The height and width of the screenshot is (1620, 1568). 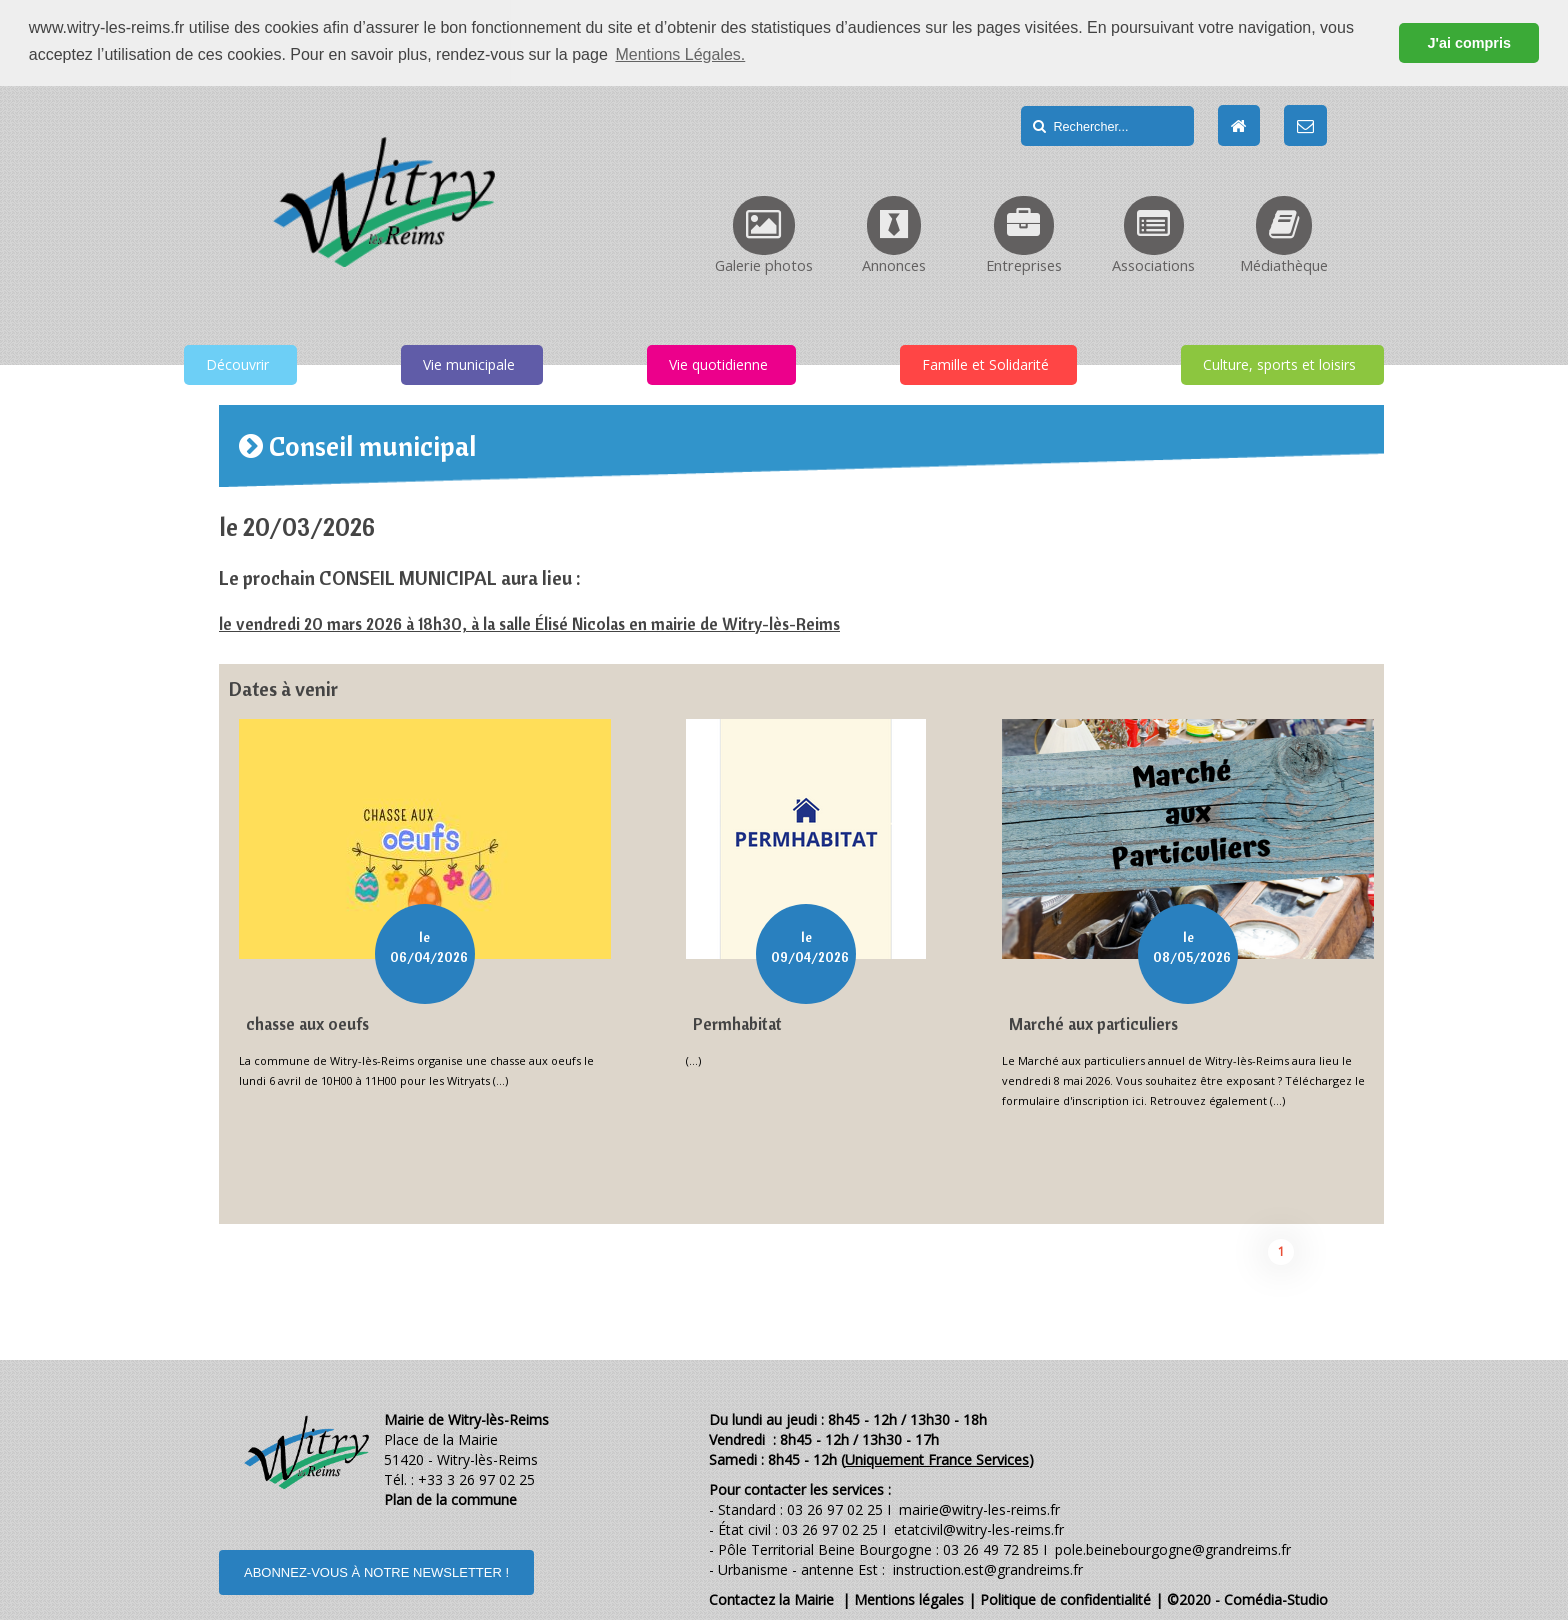 What do you see at coordinates (1468, 43) in the screenshot?
I see `J'ai compris [button]` at bounding box center [1468, 43].